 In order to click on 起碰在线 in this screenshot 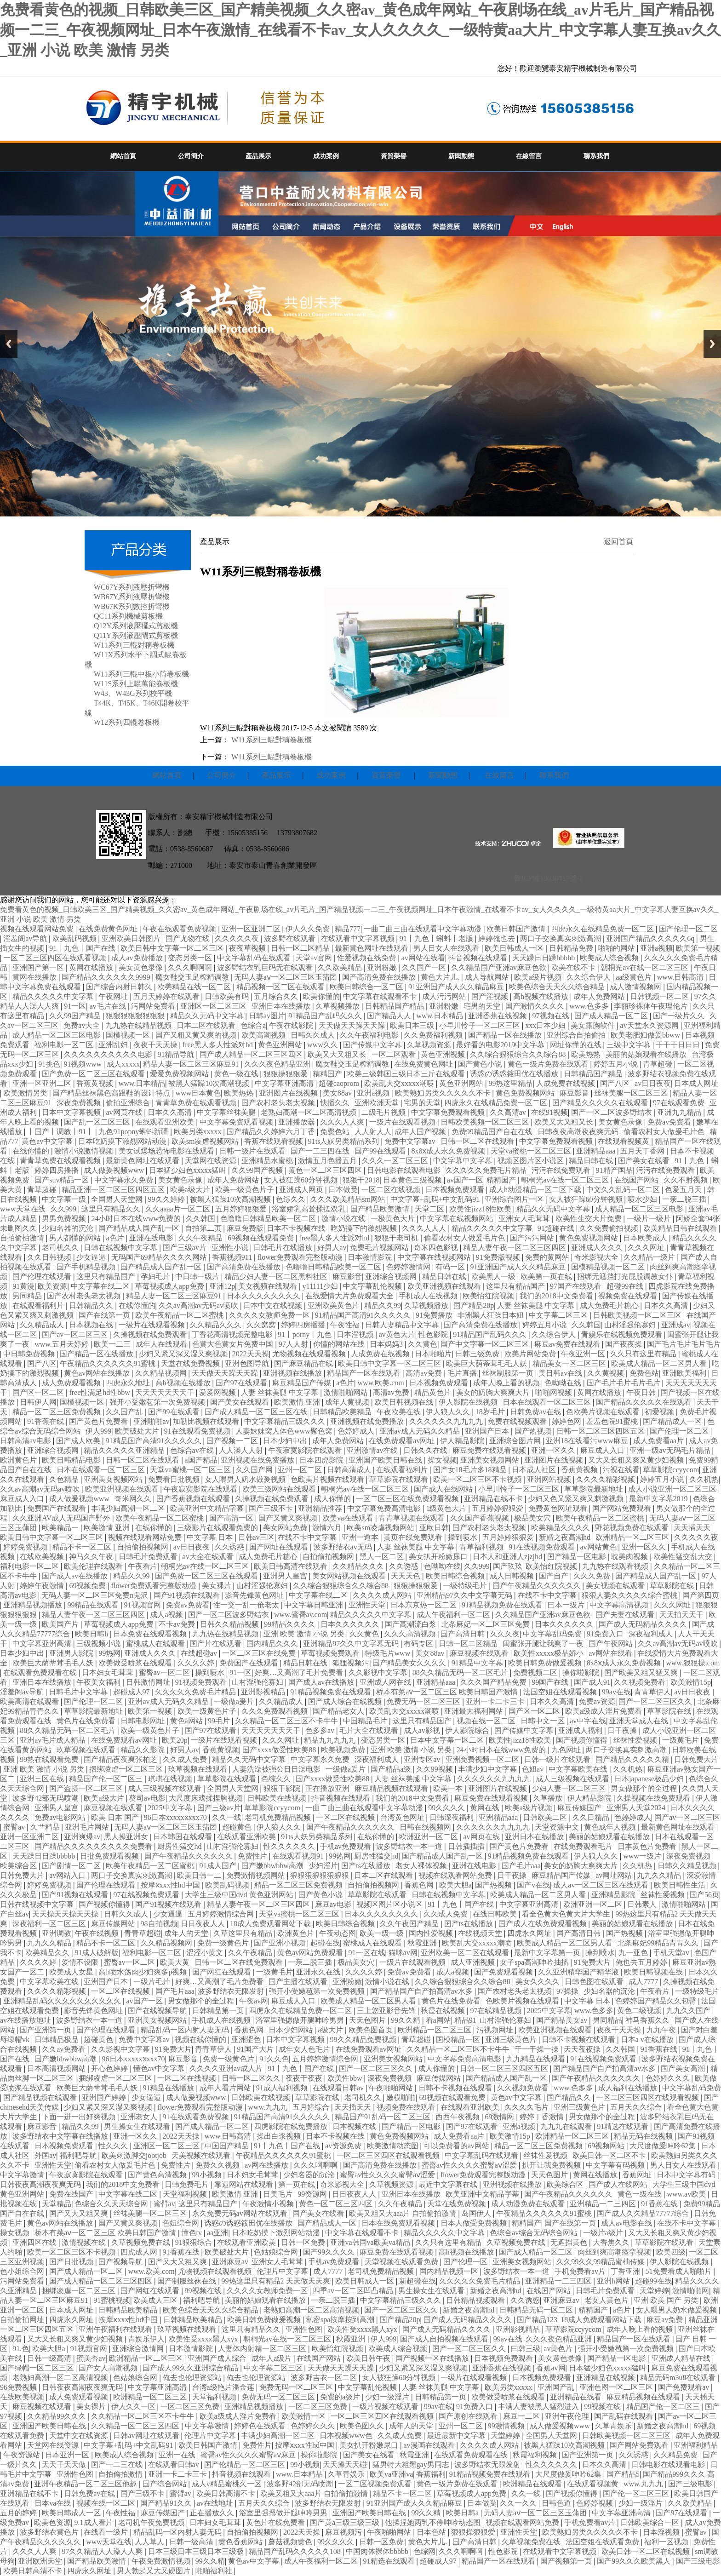, I will do `click(325, 1943)`.